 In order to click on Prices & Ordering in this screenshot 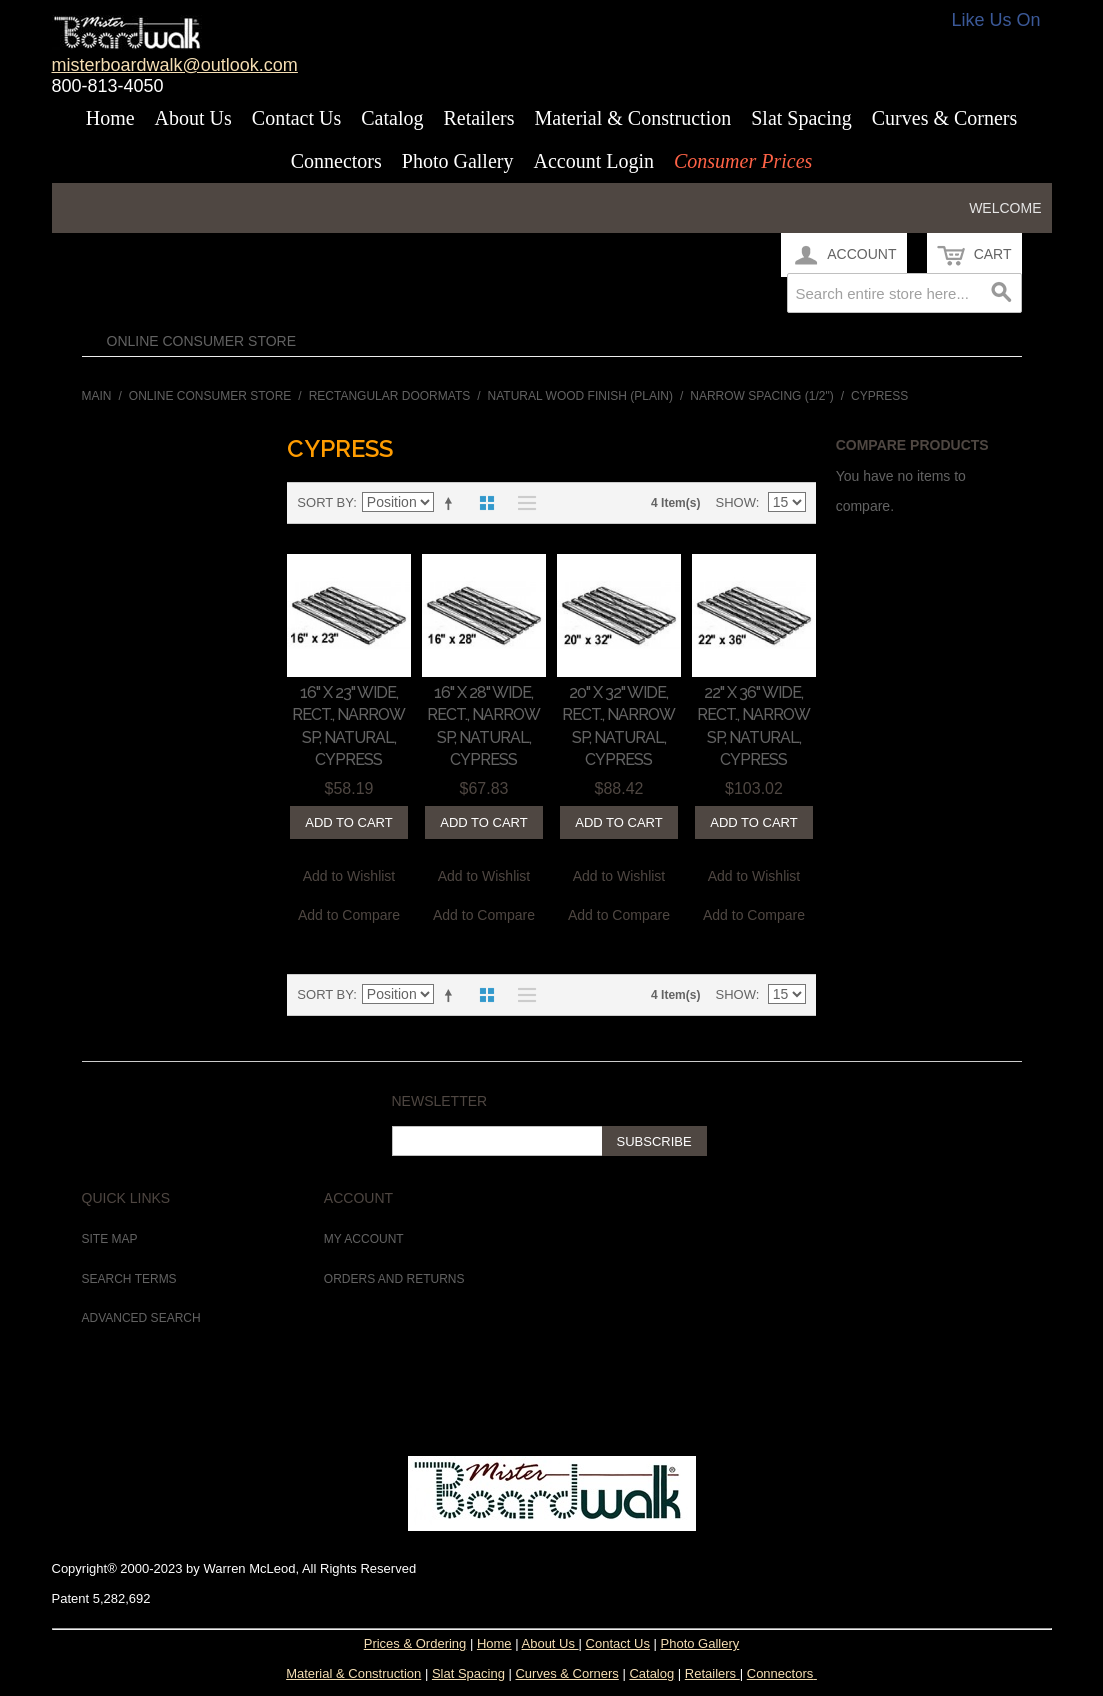, I will do `click(415, 1643)`.